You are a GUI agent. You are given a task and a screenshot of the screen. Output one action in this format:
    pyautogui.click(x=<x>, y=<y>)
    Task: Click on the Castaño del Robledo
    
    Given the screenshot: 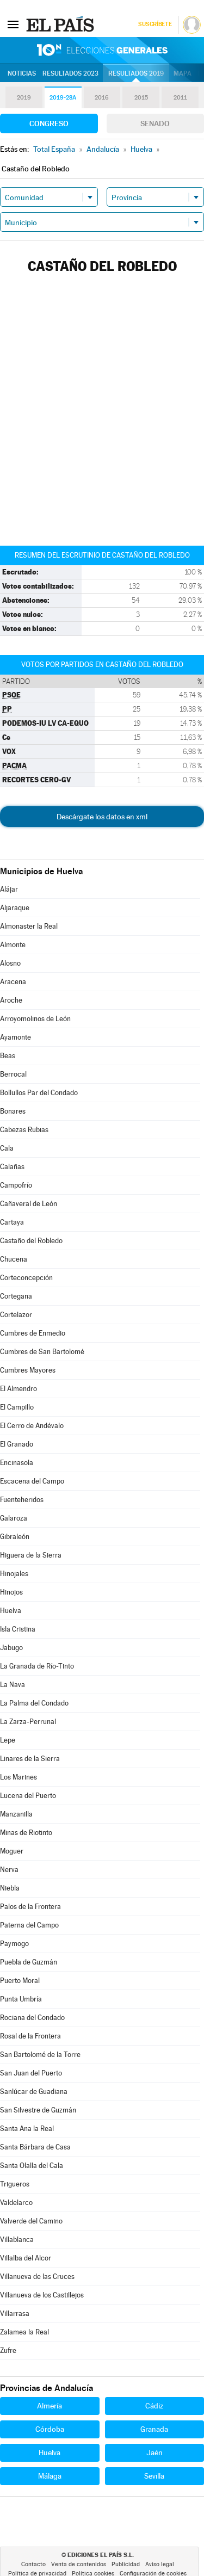 What is the action you would take?
    pyautogui.click(x=31, y=1241)
    